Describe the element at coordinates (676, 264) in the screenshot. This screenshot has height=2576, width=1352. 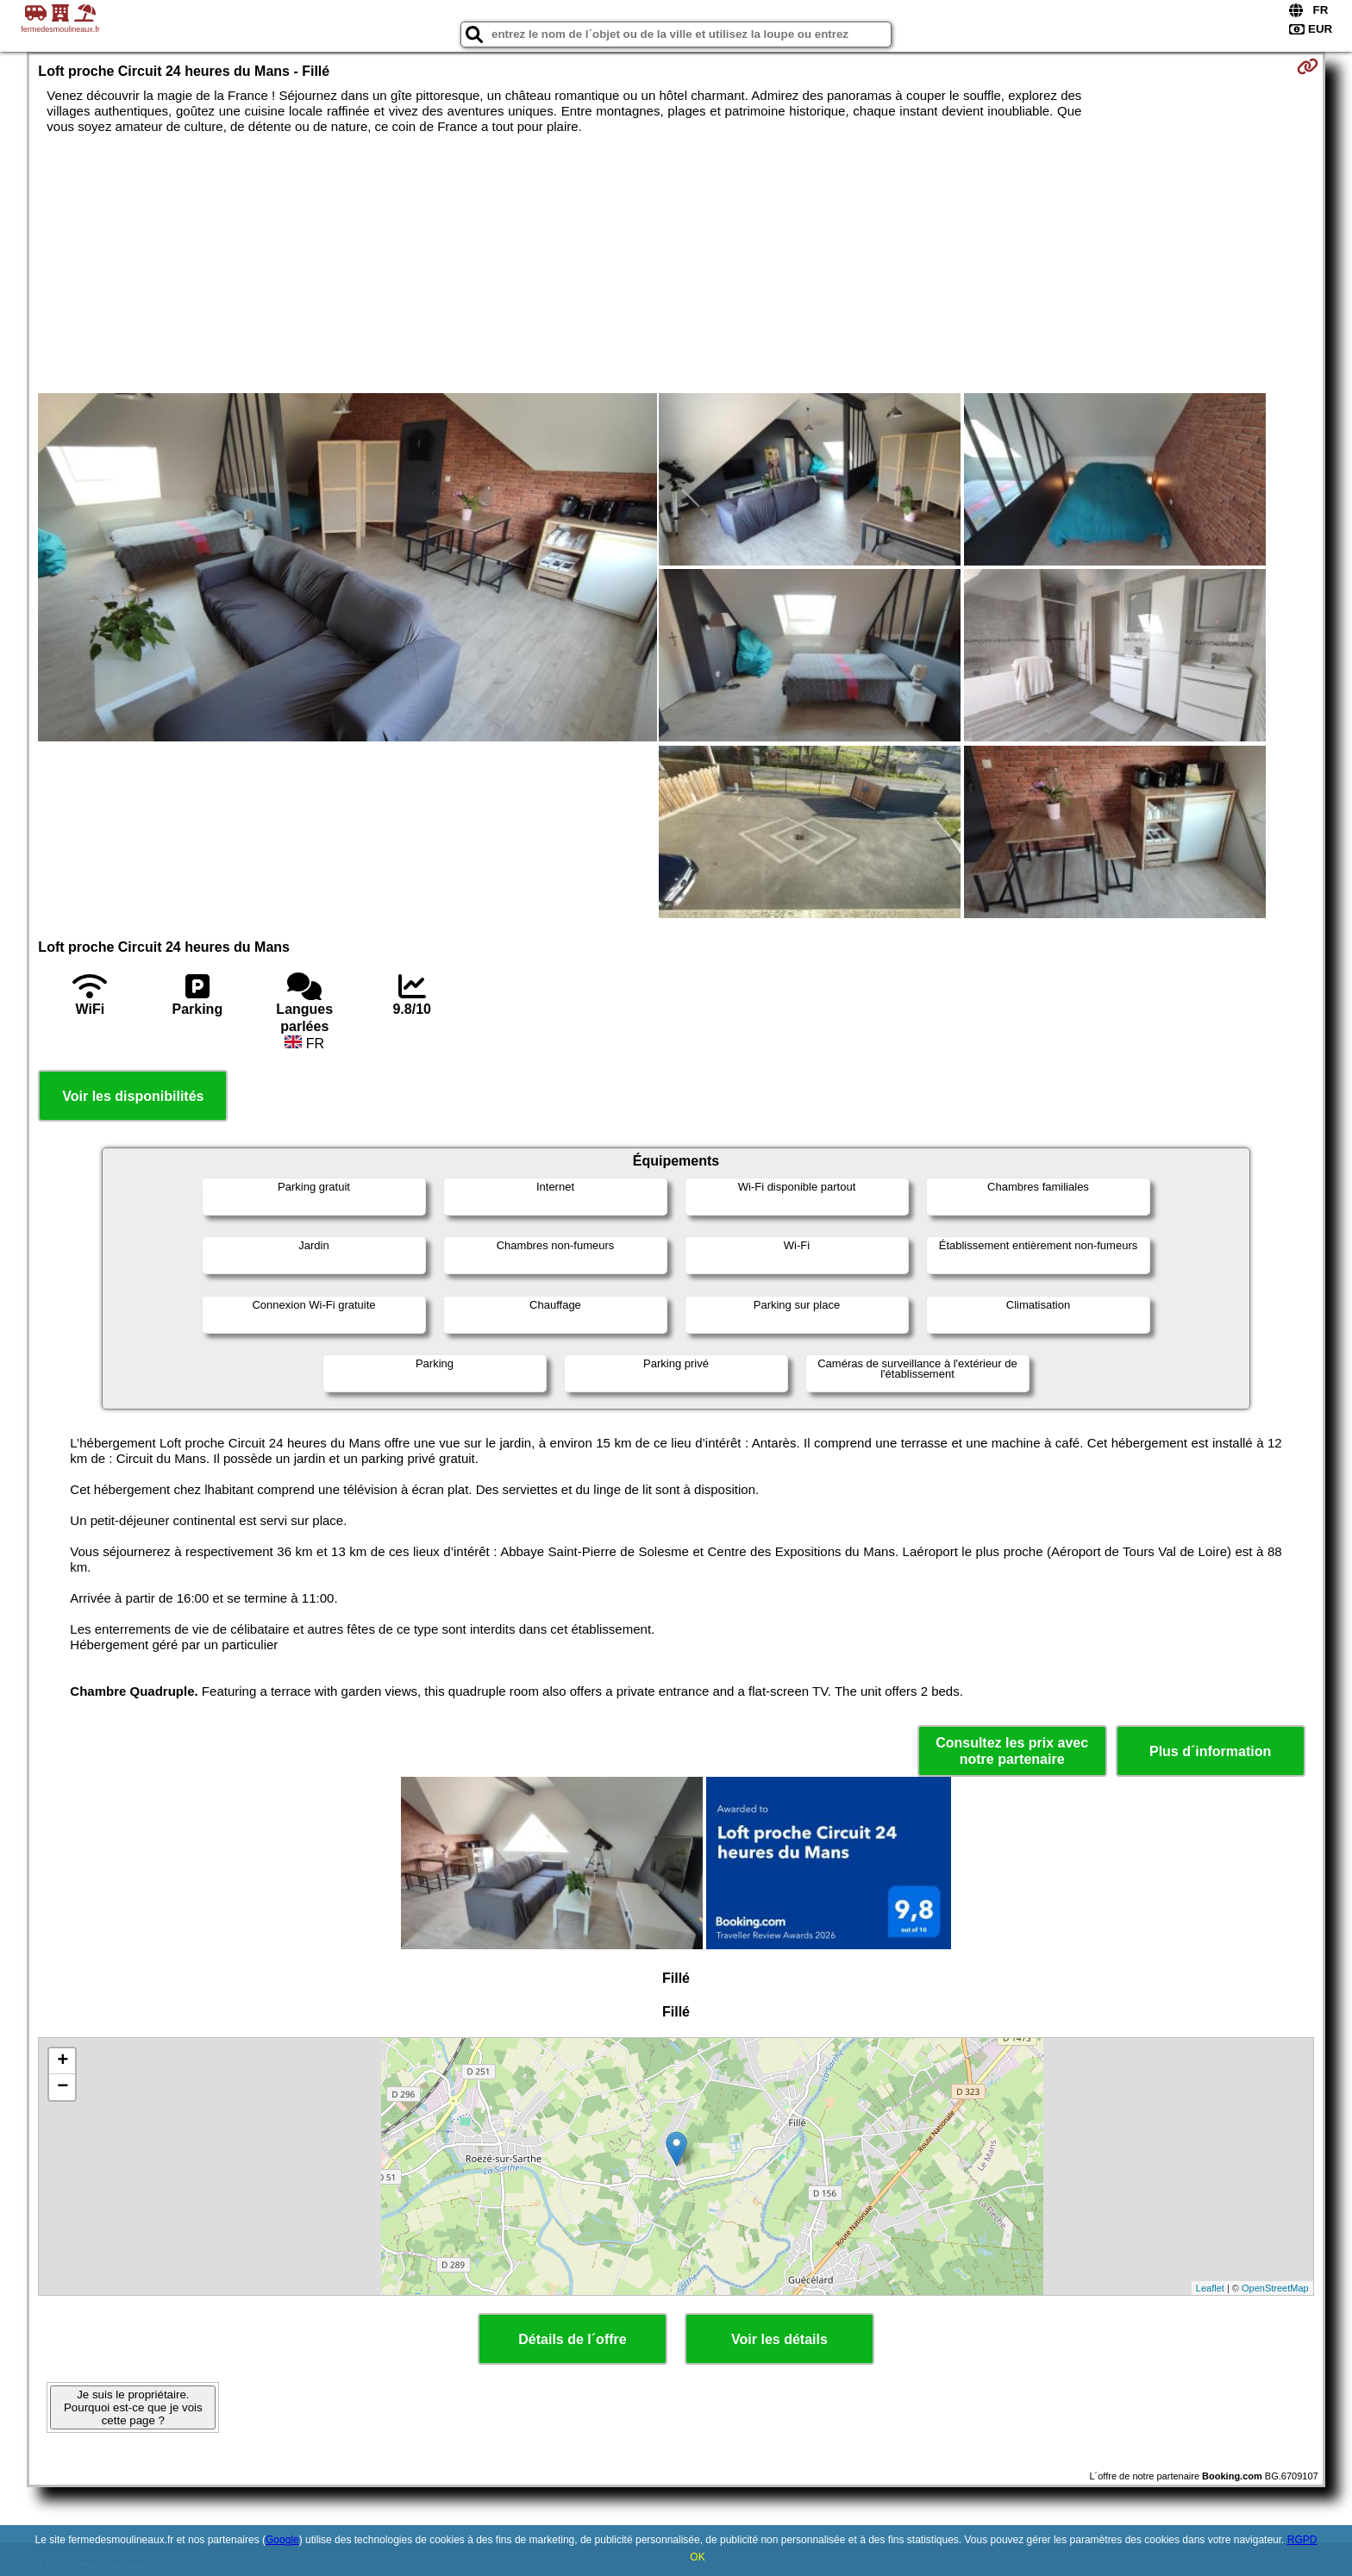
I see `[Advertisement]` at that location.